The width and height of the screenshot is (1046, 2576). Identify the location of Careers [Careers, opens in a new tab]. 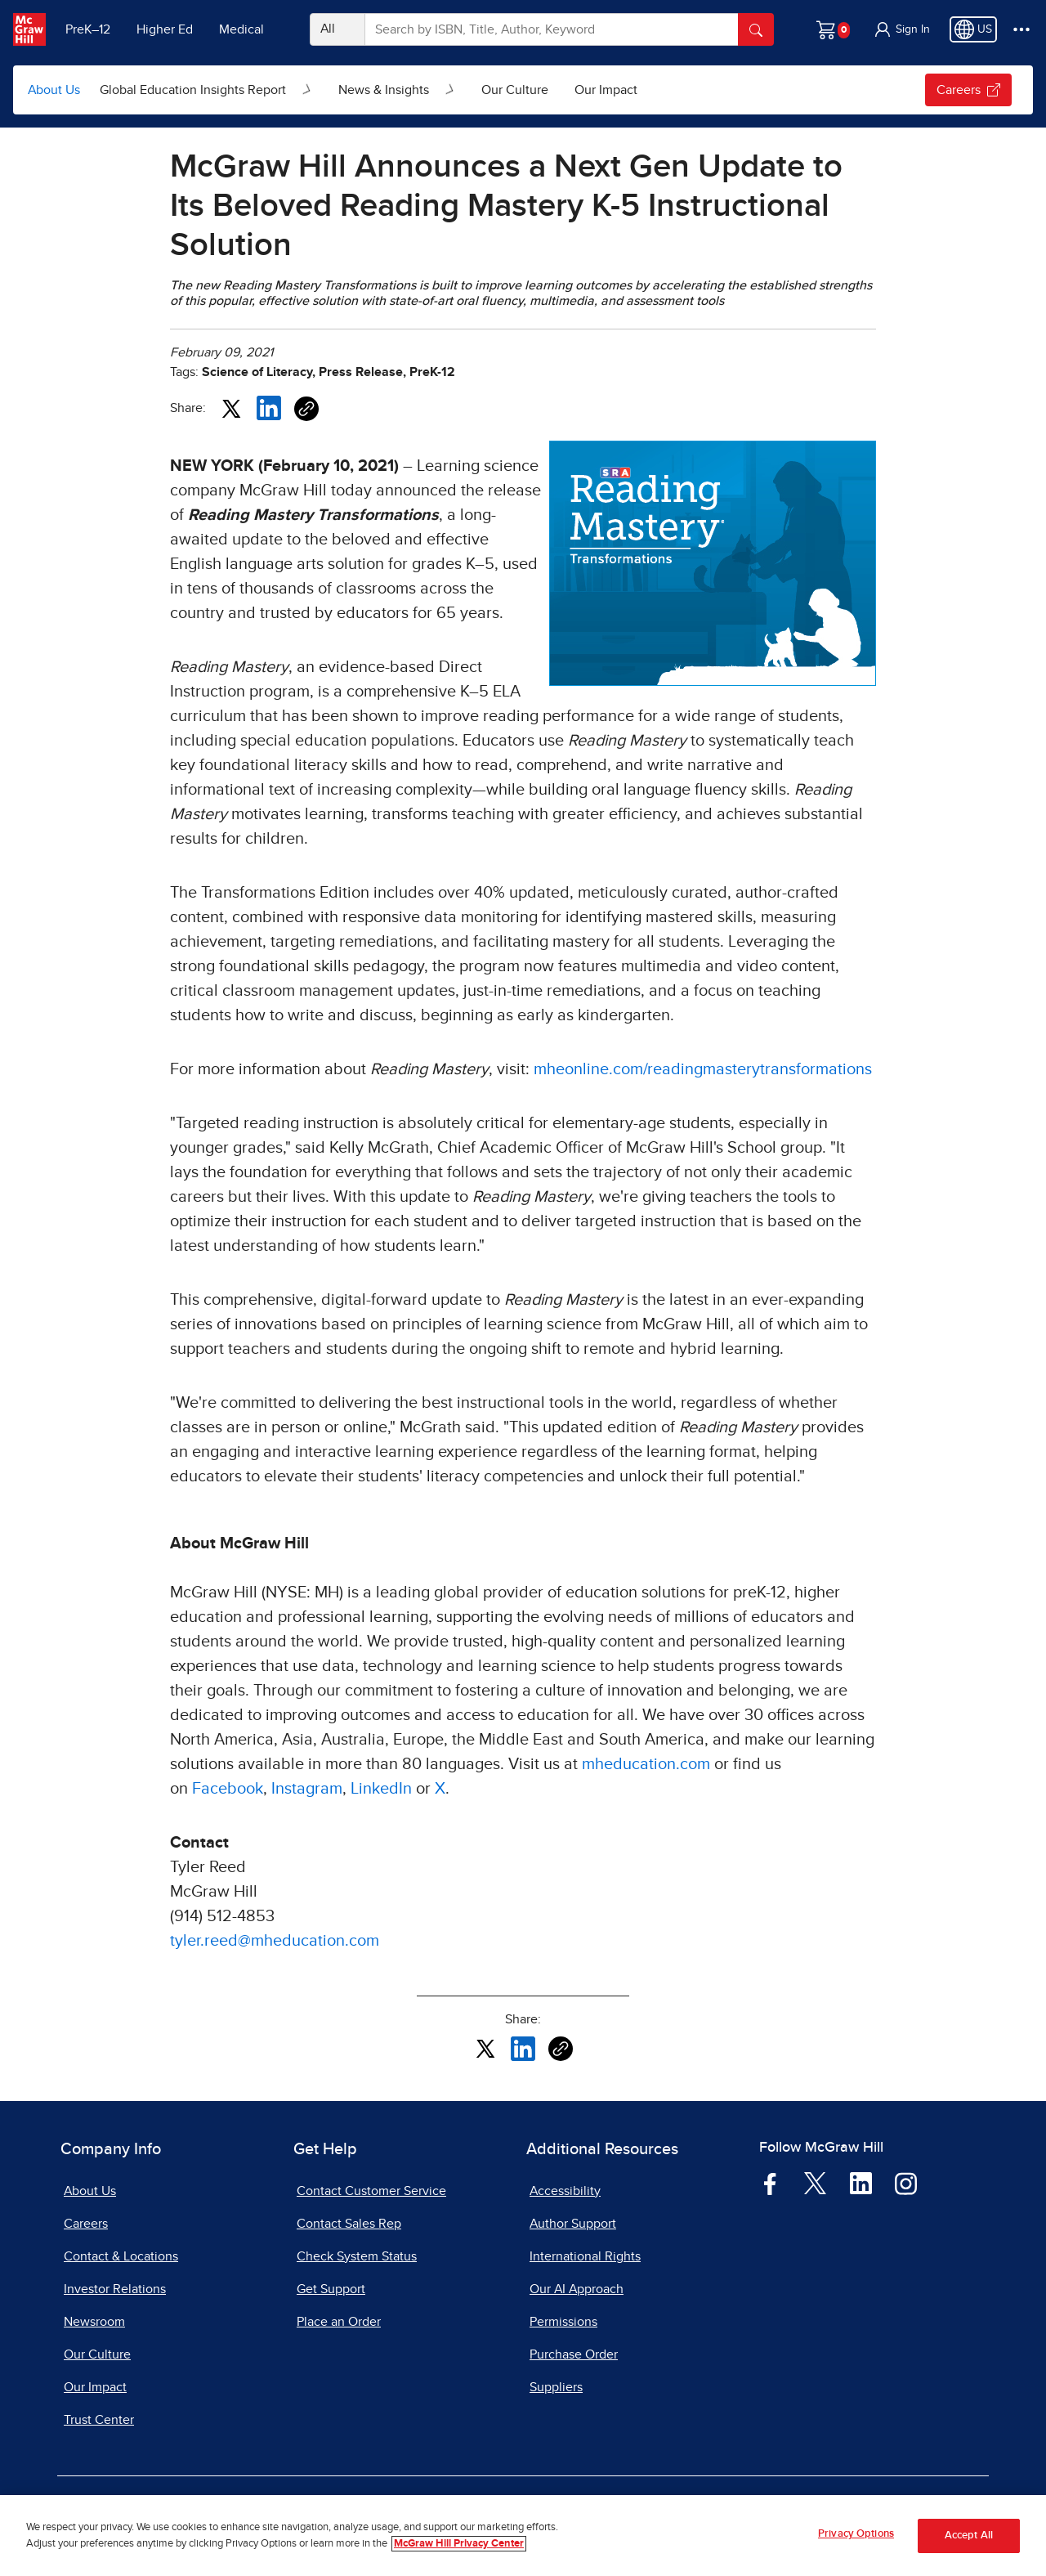
(86, 2223).